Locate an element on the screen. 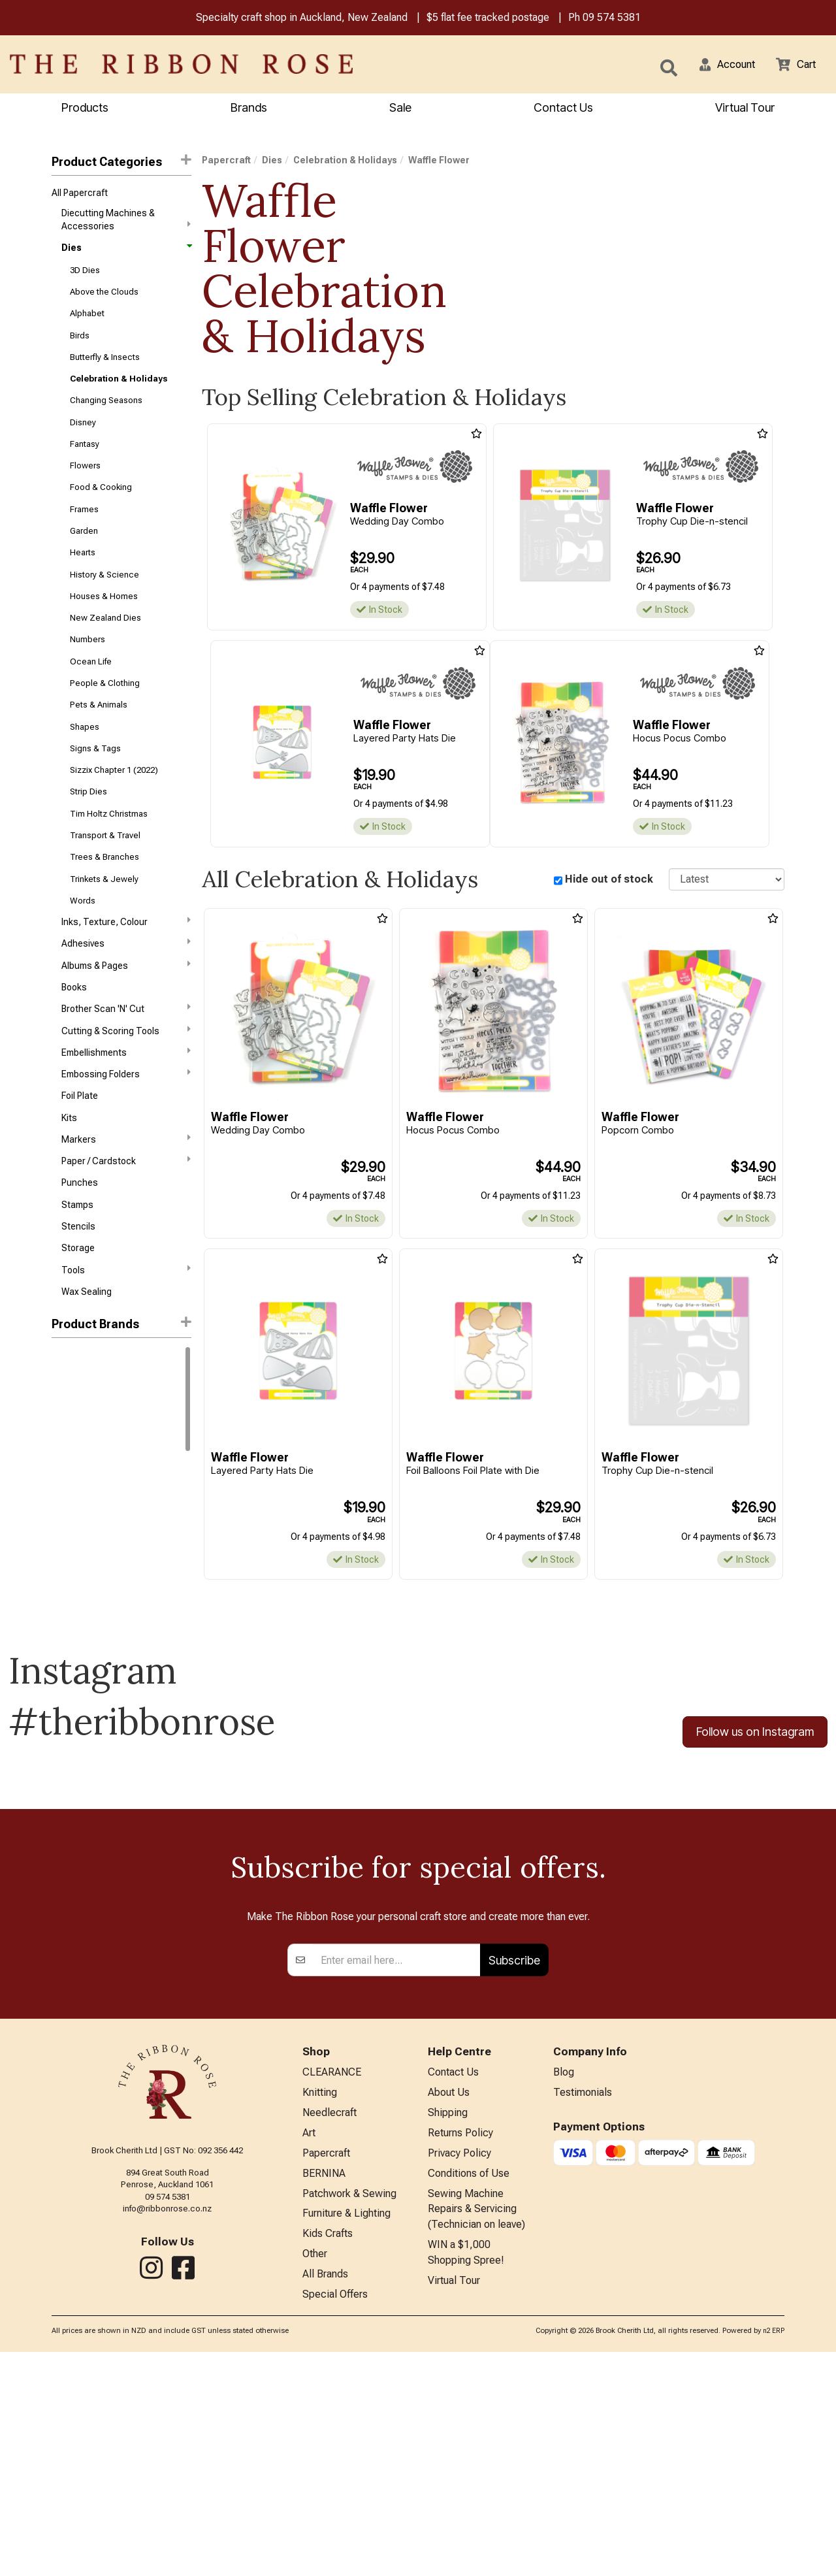  Pets & Animals is located at coordinates (98, 742).